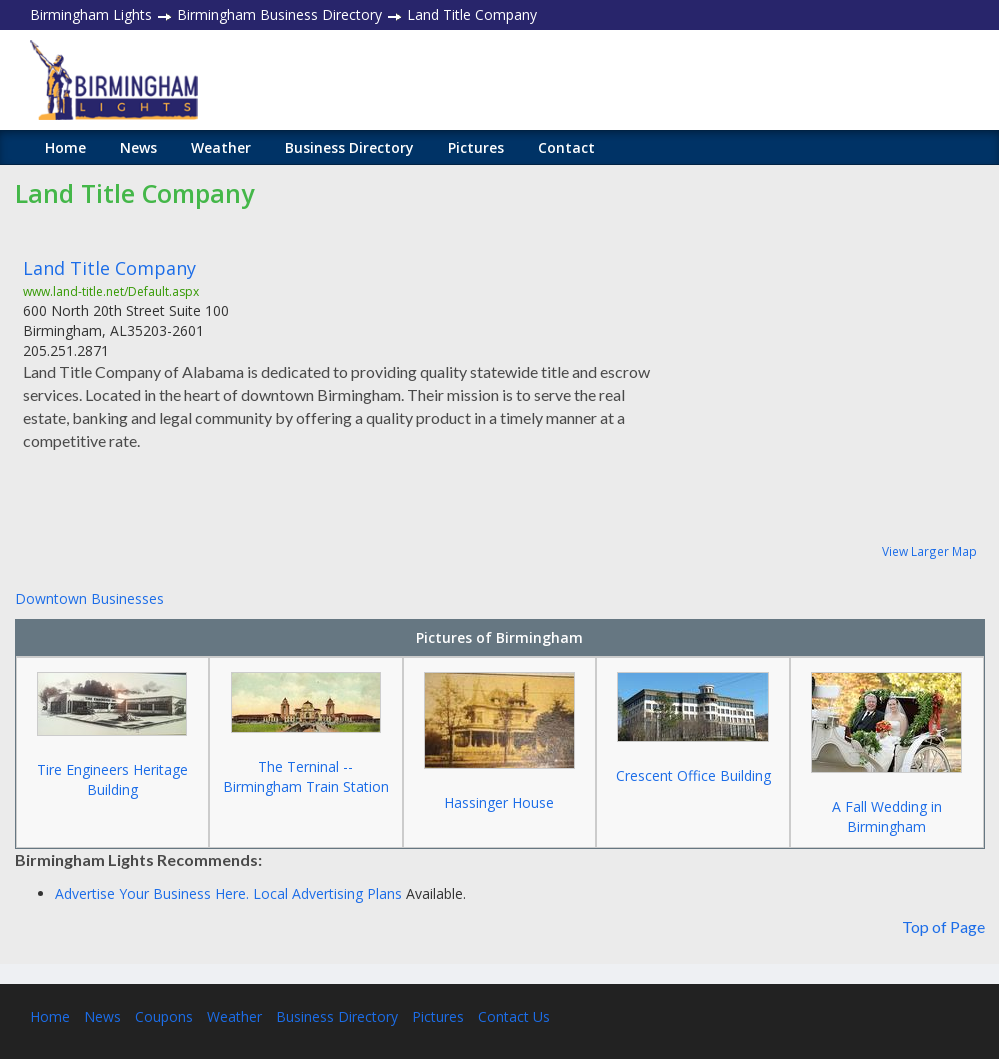  What do you see at coordinates (138, 147) in the screenshot?
I see `News` at bounding box center [138, 147].